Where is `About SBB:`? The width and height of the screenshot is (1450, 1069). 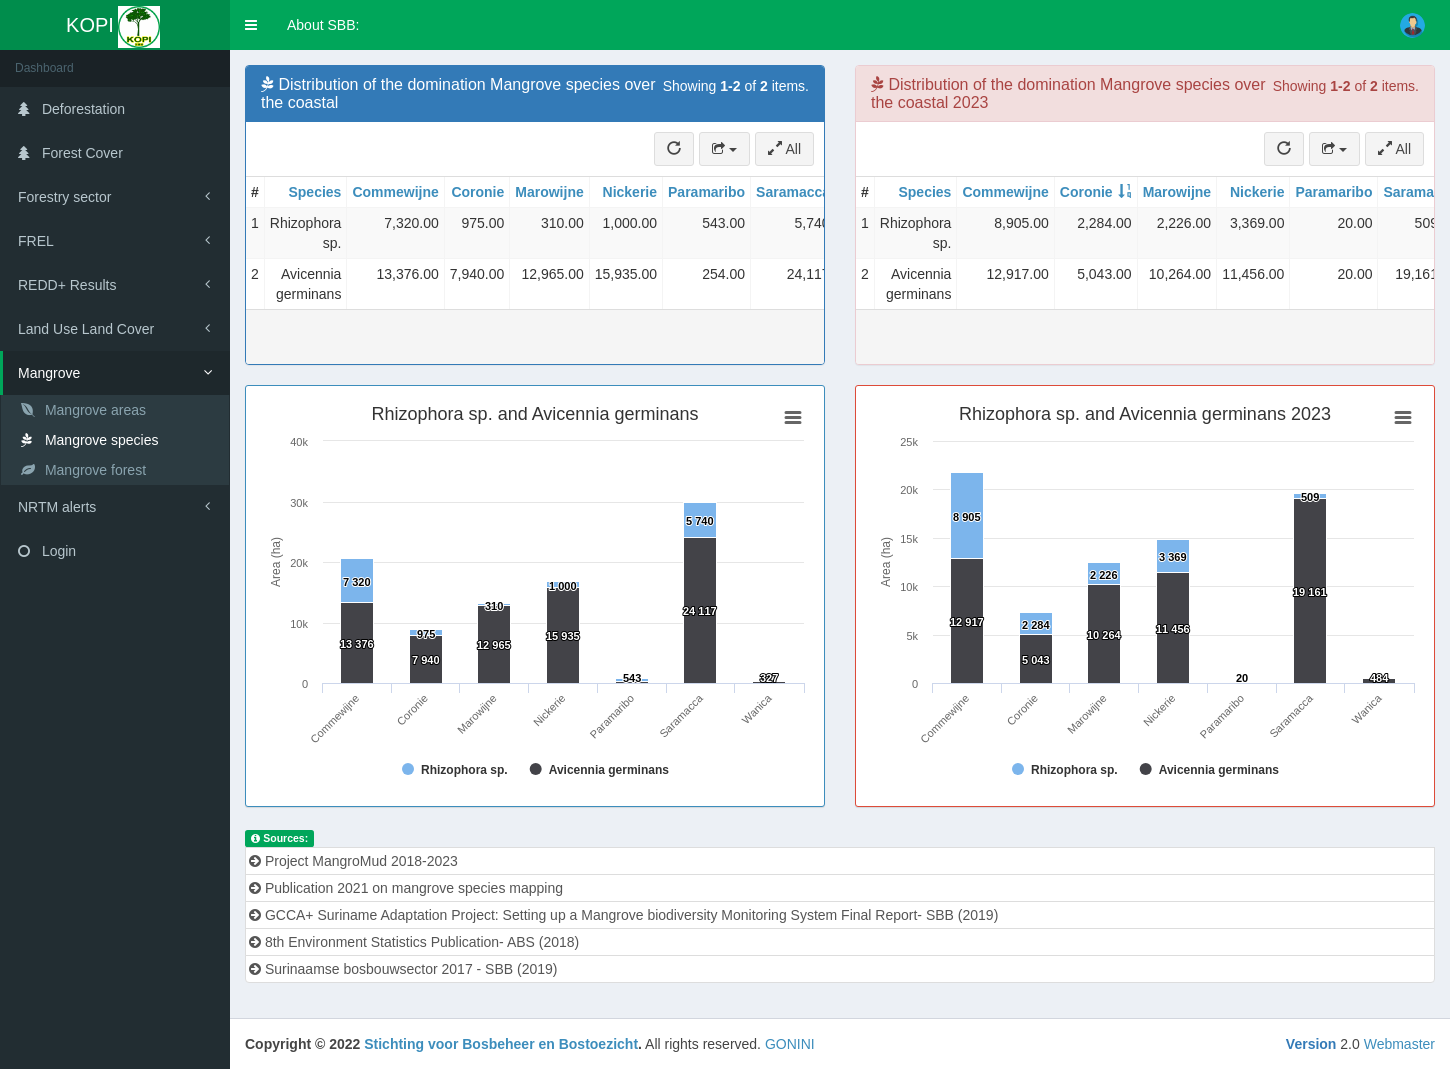
About SBB: is located at coordinates (323, 25).